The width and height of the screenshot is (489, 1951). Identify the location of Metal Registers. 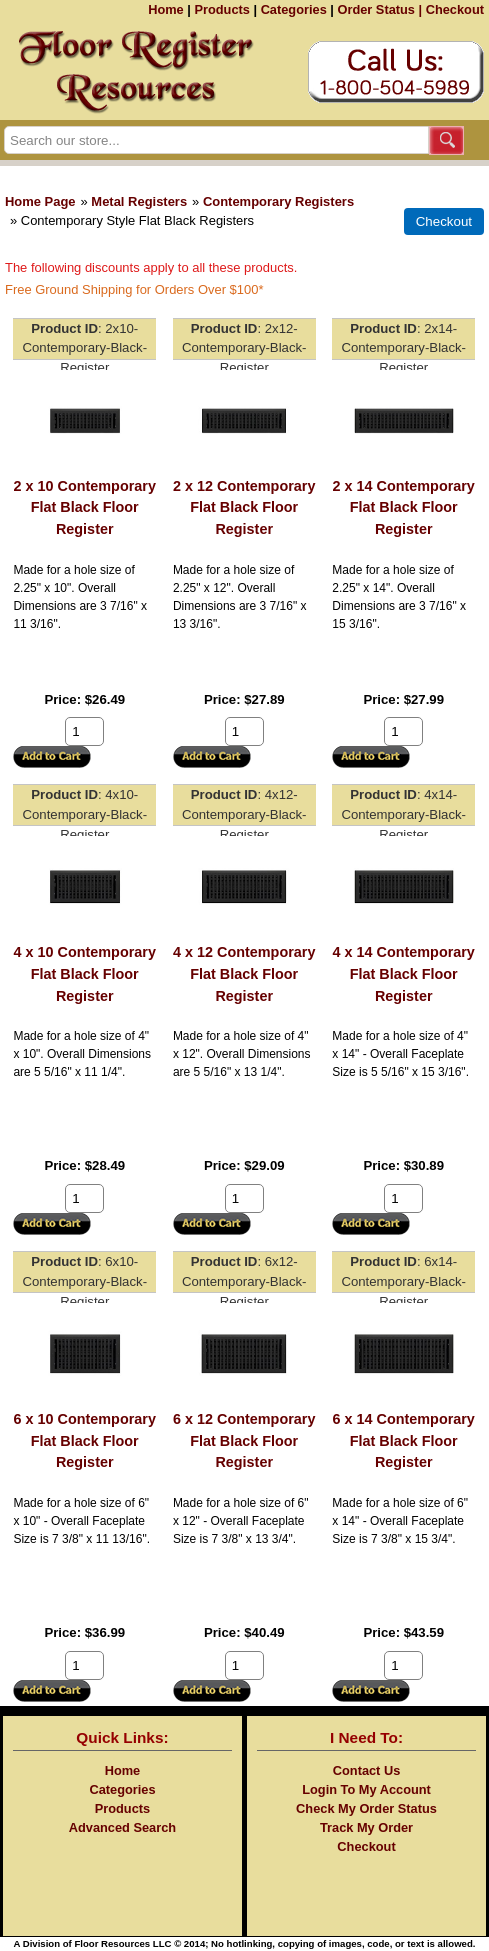
(139, 201).